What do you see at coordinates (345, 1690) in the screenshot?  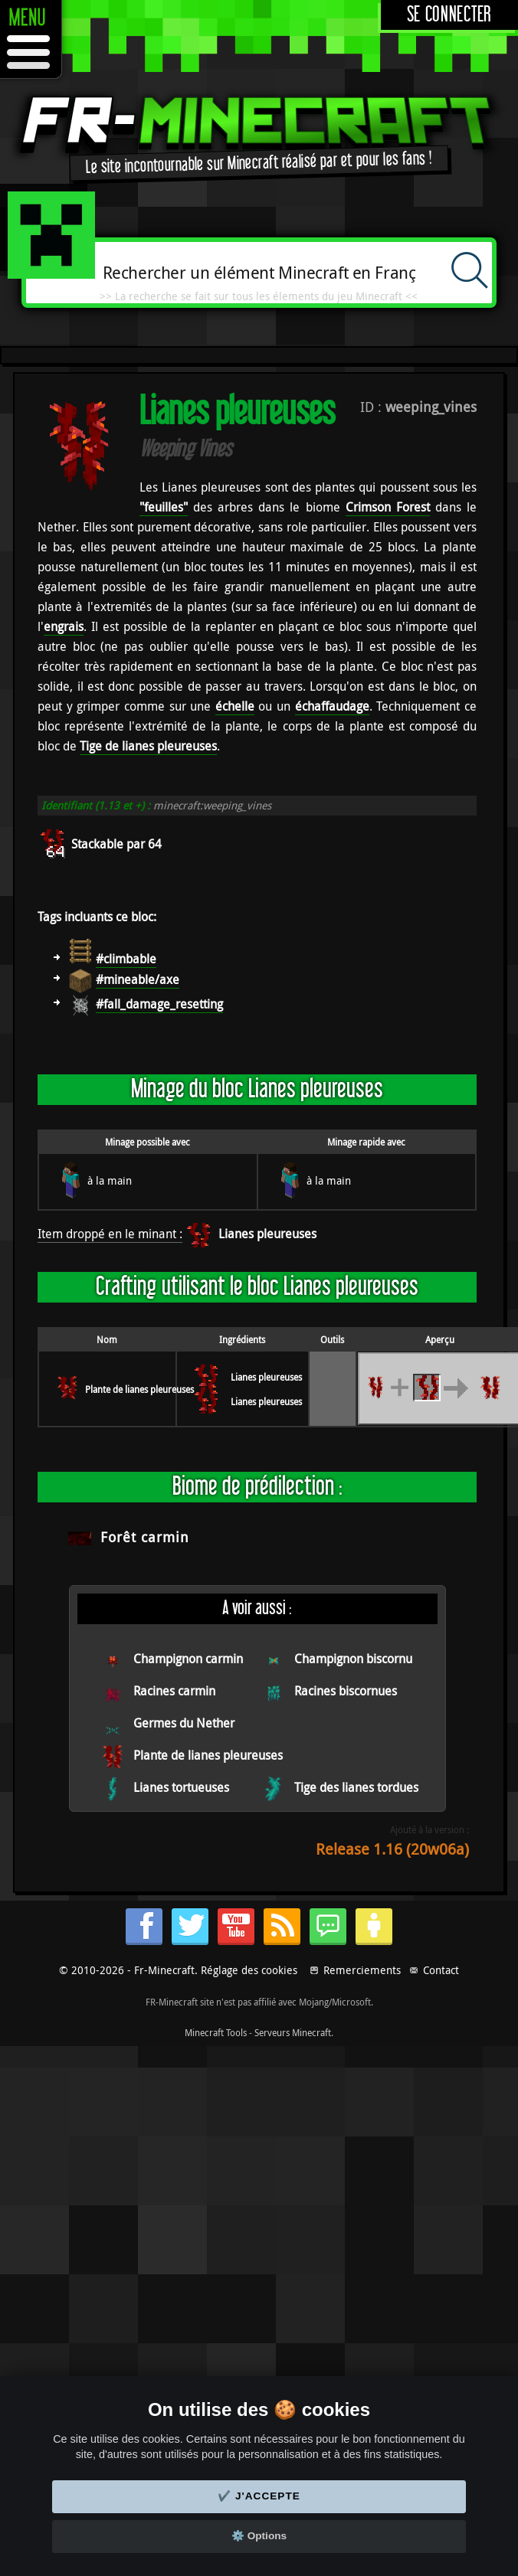 I see `Racines biscornues` at bounding box center [345, 1690].